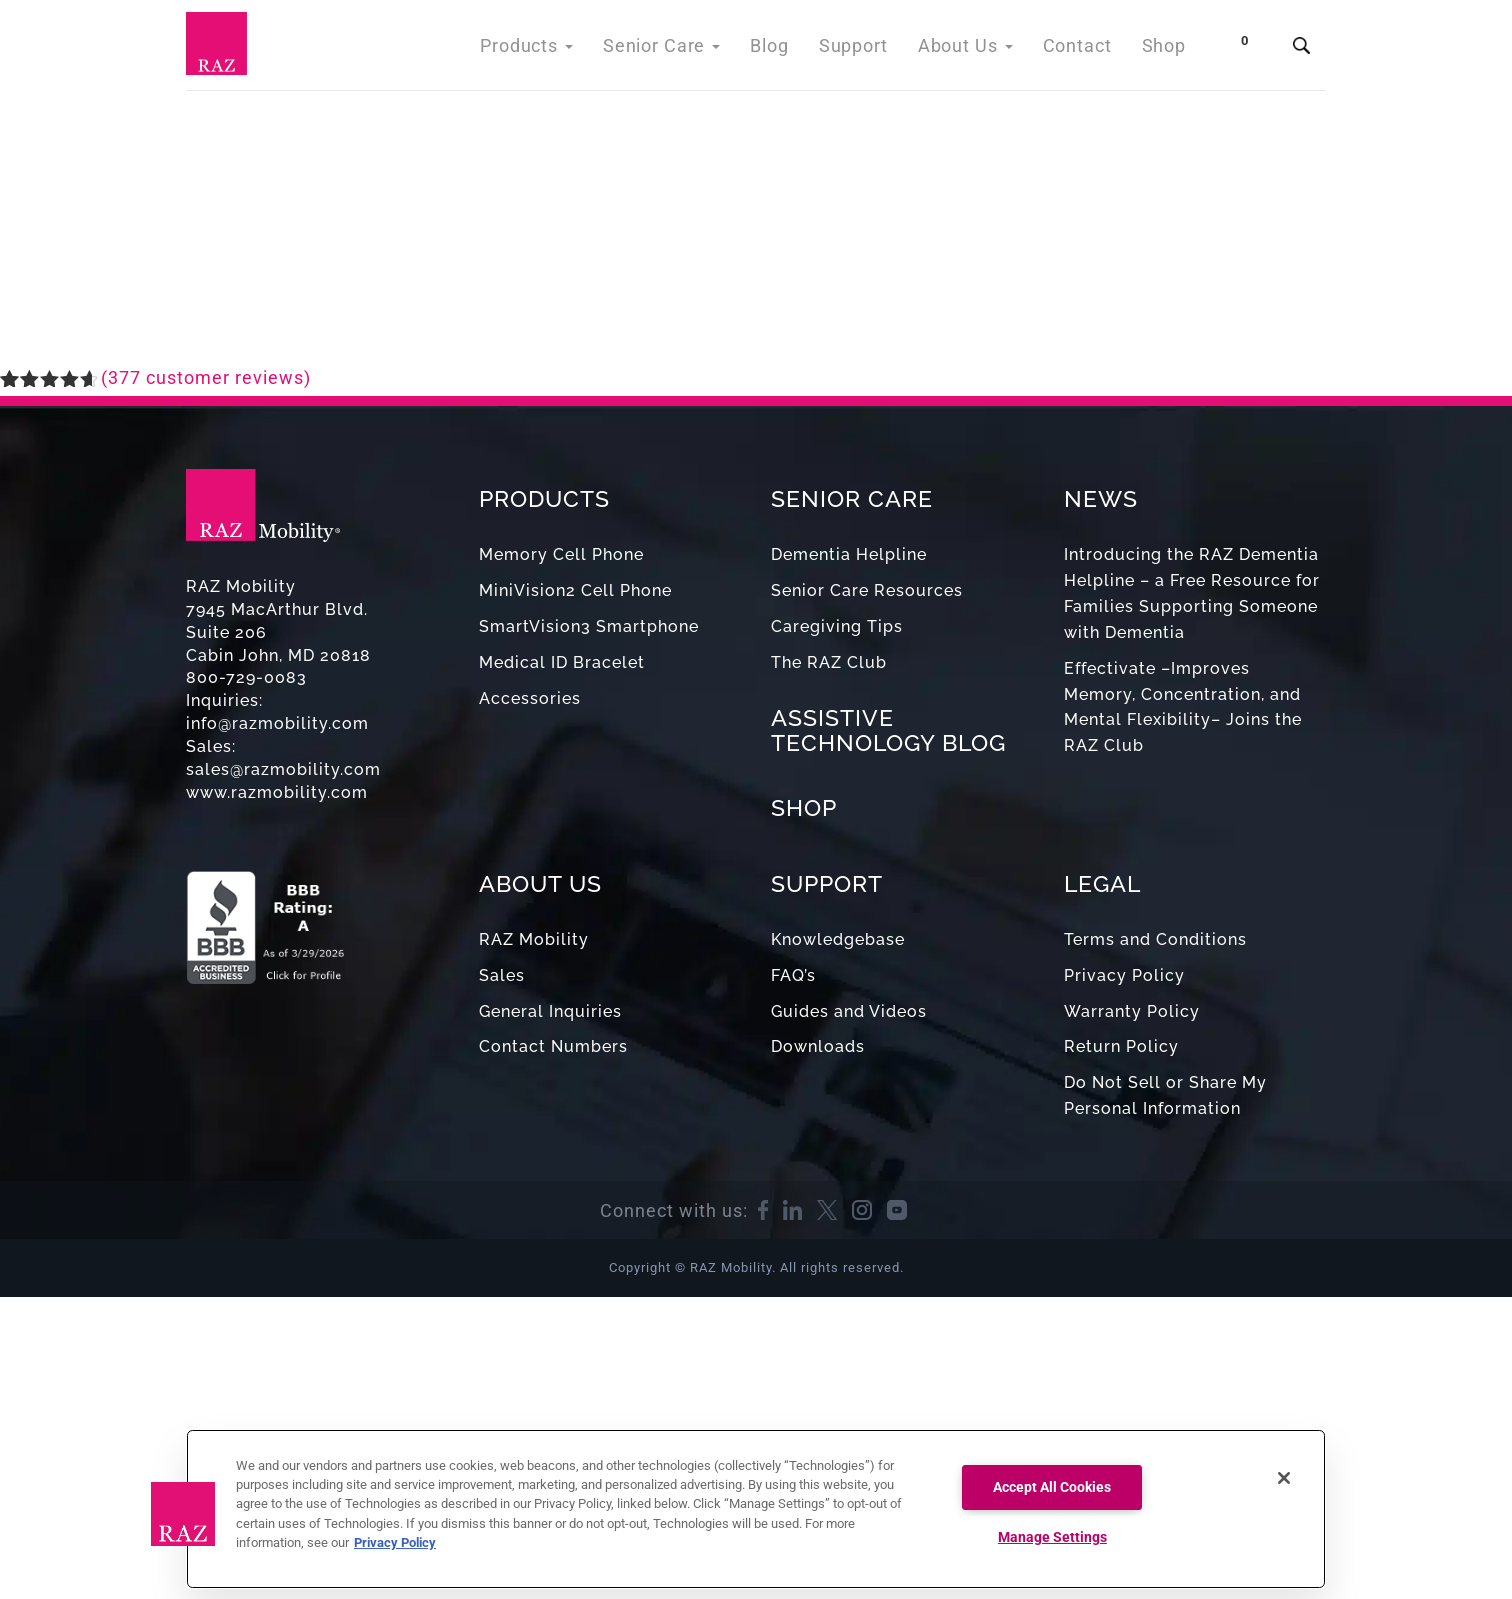 The width and height of the screenshot is (1512, 1599). I want to click on SmartVision3 Smartphone, so click(589, 626).